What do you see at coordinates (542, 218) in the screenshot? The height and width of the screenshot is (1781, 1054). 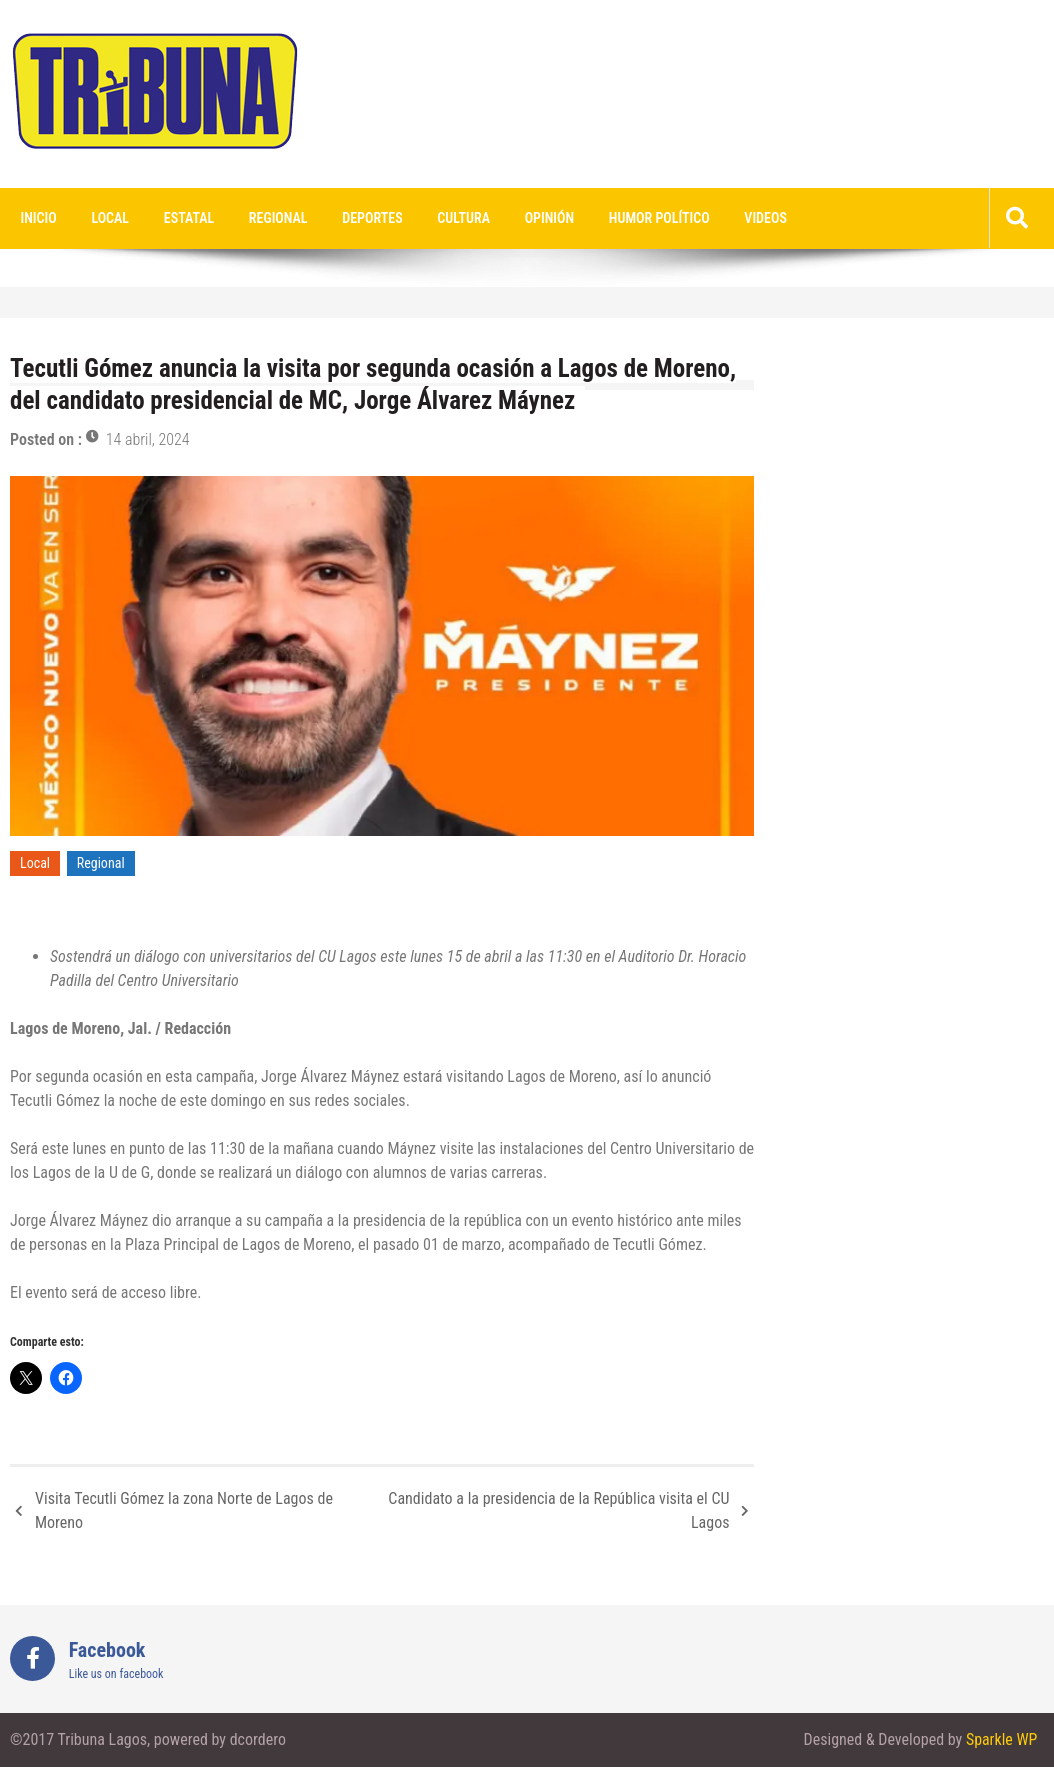 I see `Opinión` at bounding box center [542, 218].